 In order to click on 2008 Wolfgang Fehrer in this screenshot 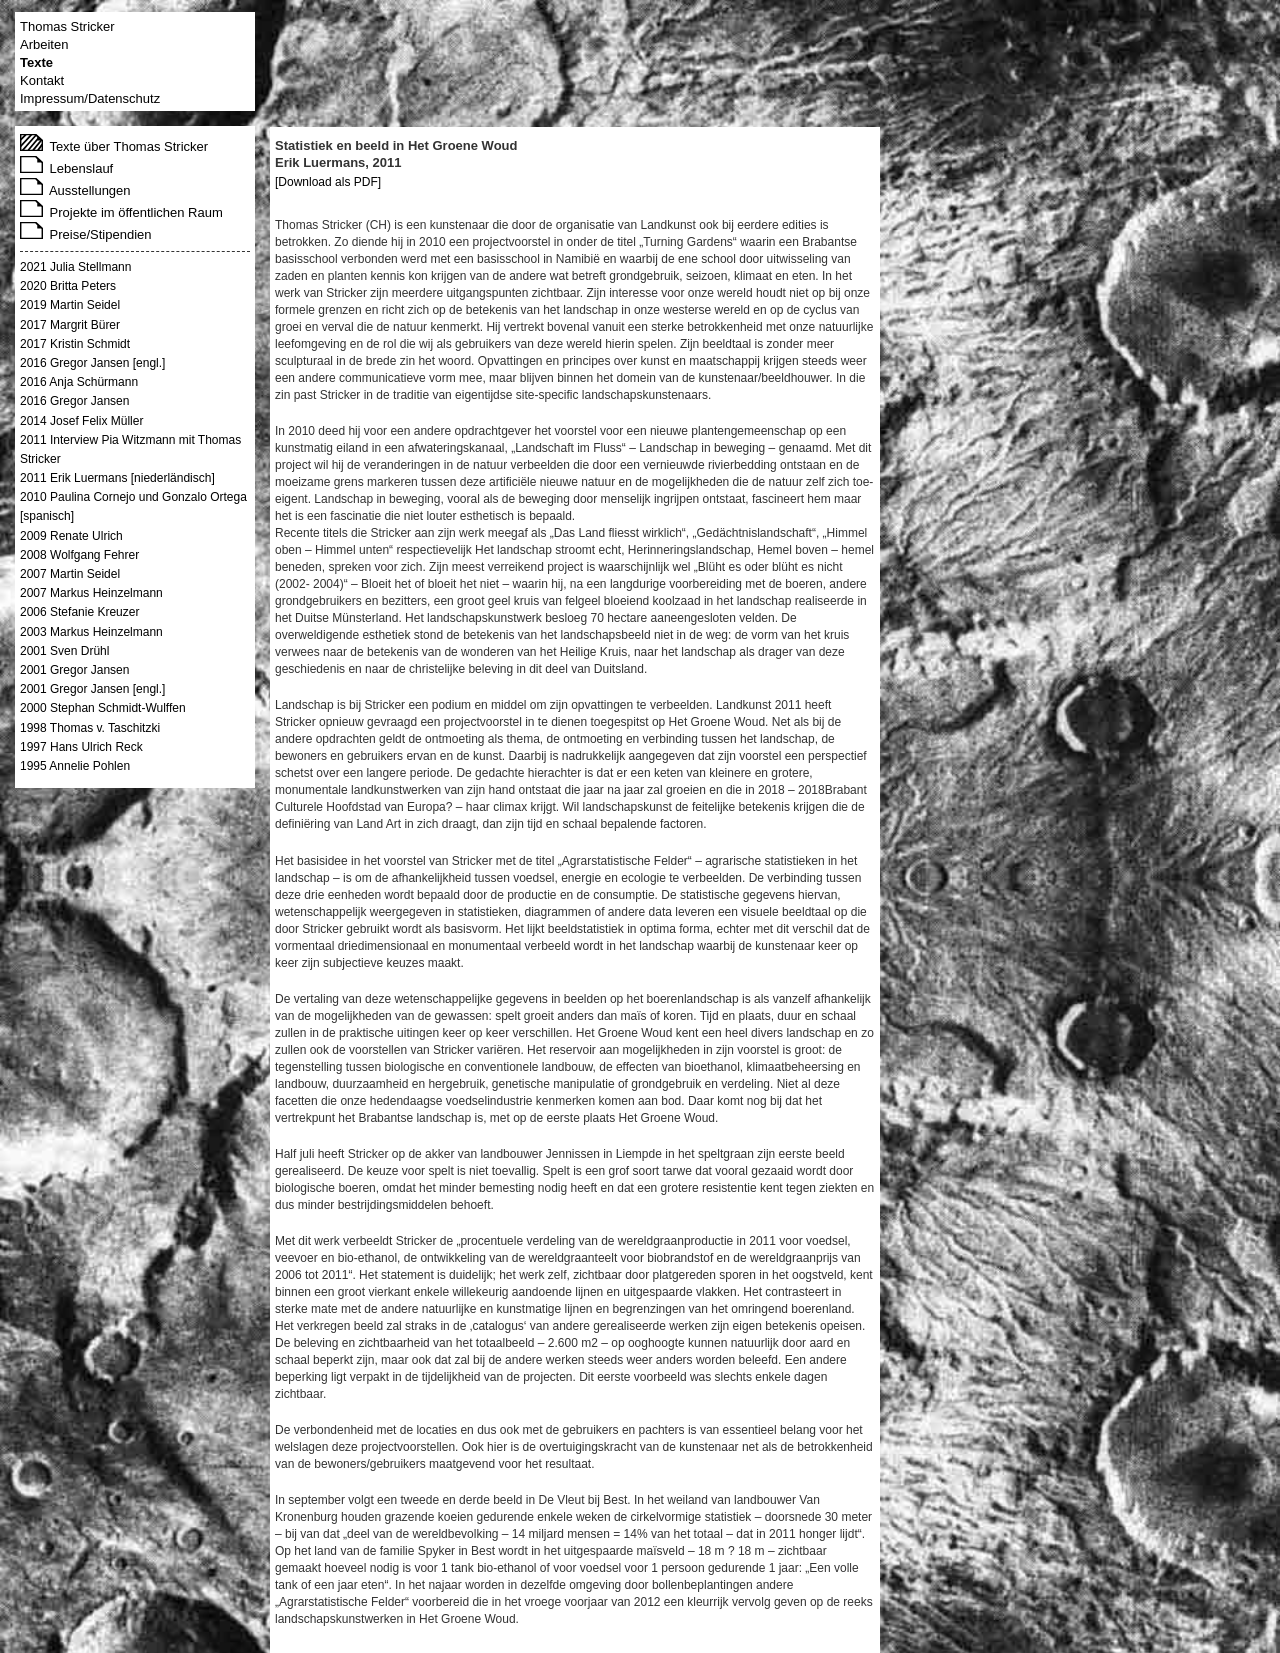, I will do `click(79, 555)`.